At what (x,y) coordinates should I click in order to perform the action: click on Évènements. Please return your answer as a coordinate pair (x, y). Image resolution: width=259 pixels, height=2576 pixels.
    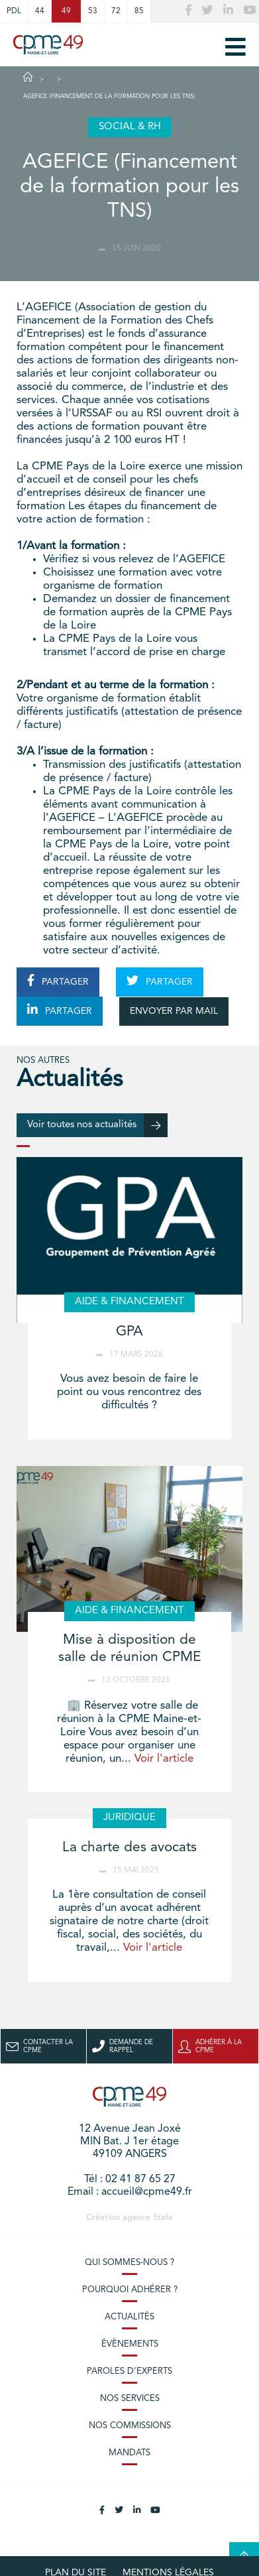
    Looking at the image, I should click on (129, 2344).